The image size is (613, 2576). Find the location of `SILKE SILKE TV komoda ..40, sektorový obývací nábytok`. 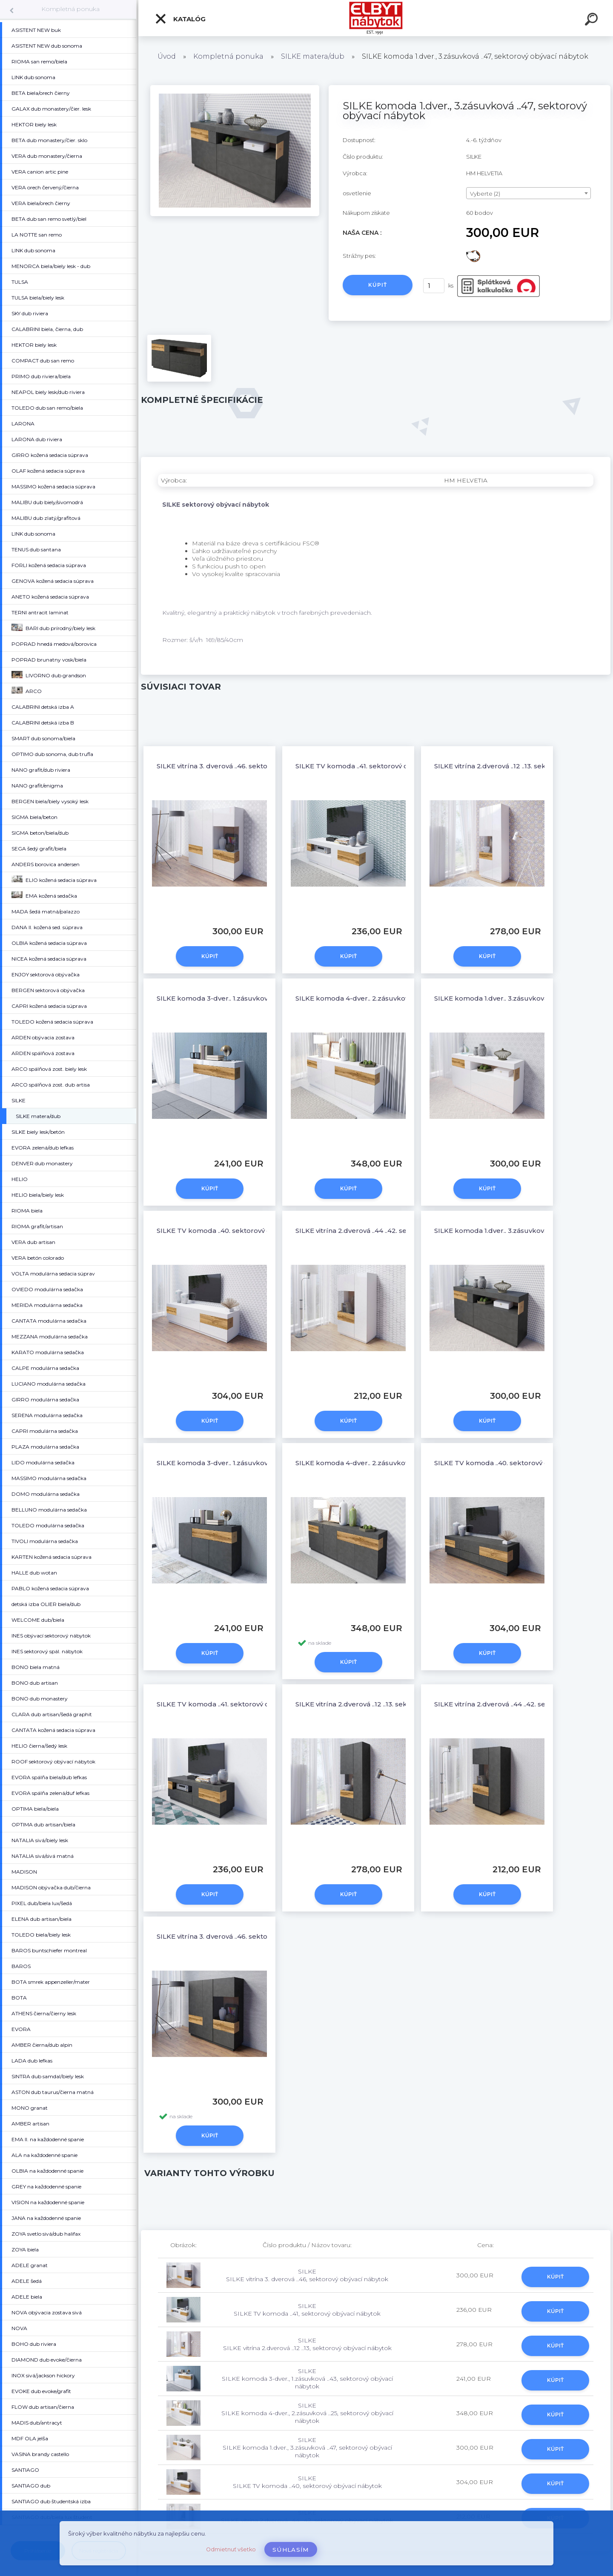

SILKE SILKE TV komoda ..40, sektorový obývací nábytok is located at coordinates (307, 2482).